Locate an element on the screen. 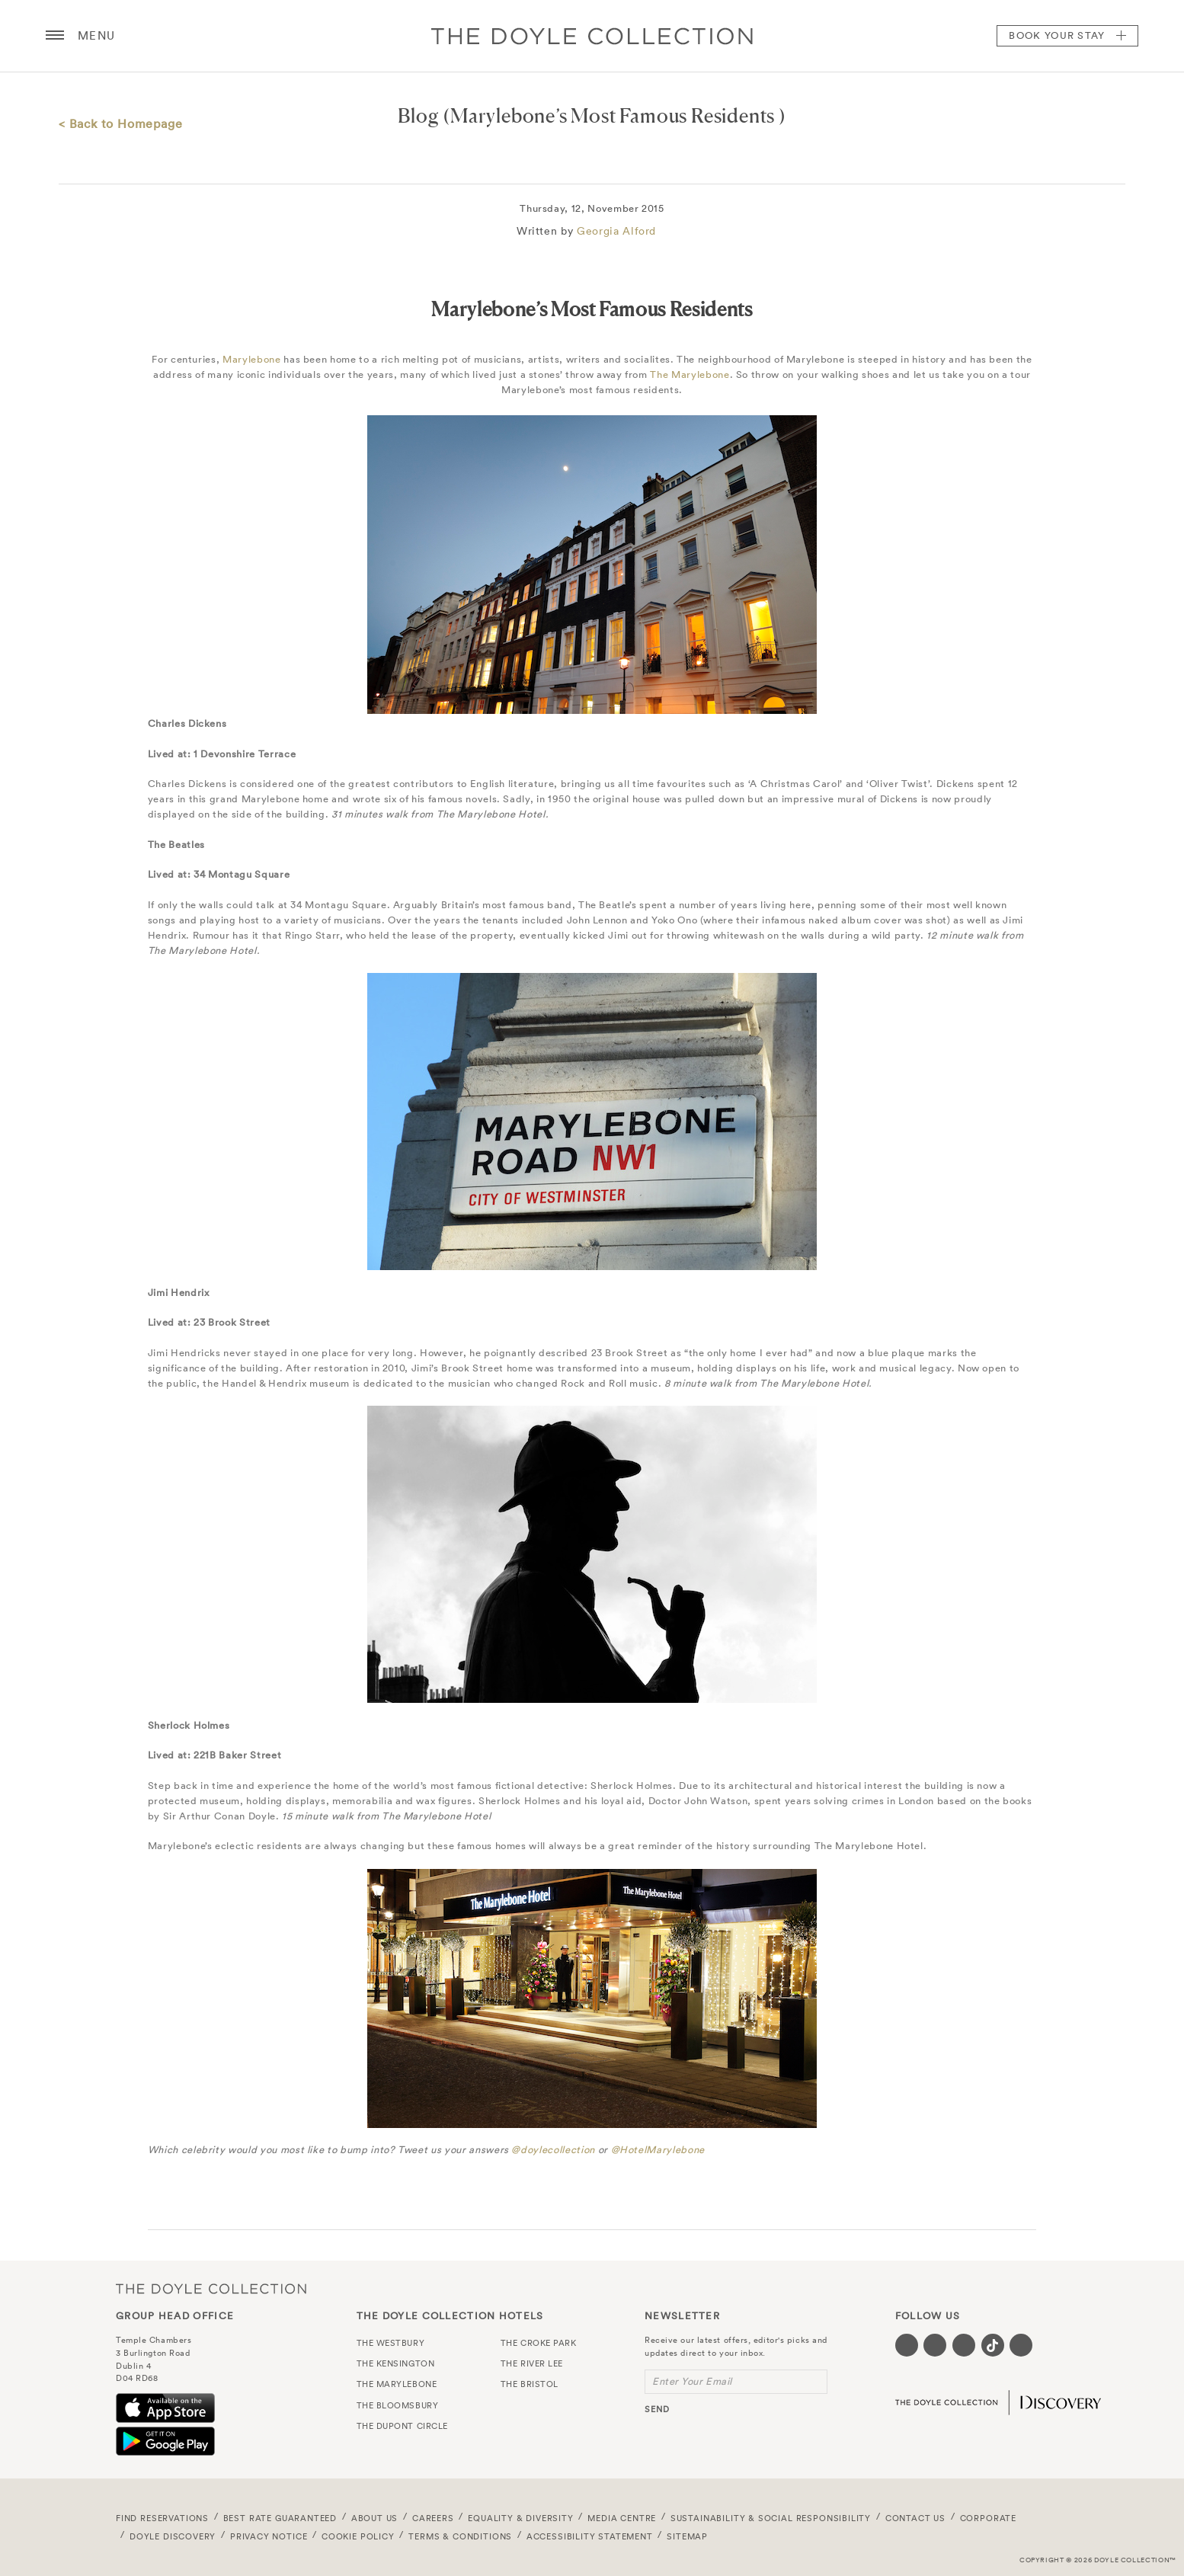 This screenshot has width=1184, height=2576. Media Centre is located at coordinates (621, 2518).